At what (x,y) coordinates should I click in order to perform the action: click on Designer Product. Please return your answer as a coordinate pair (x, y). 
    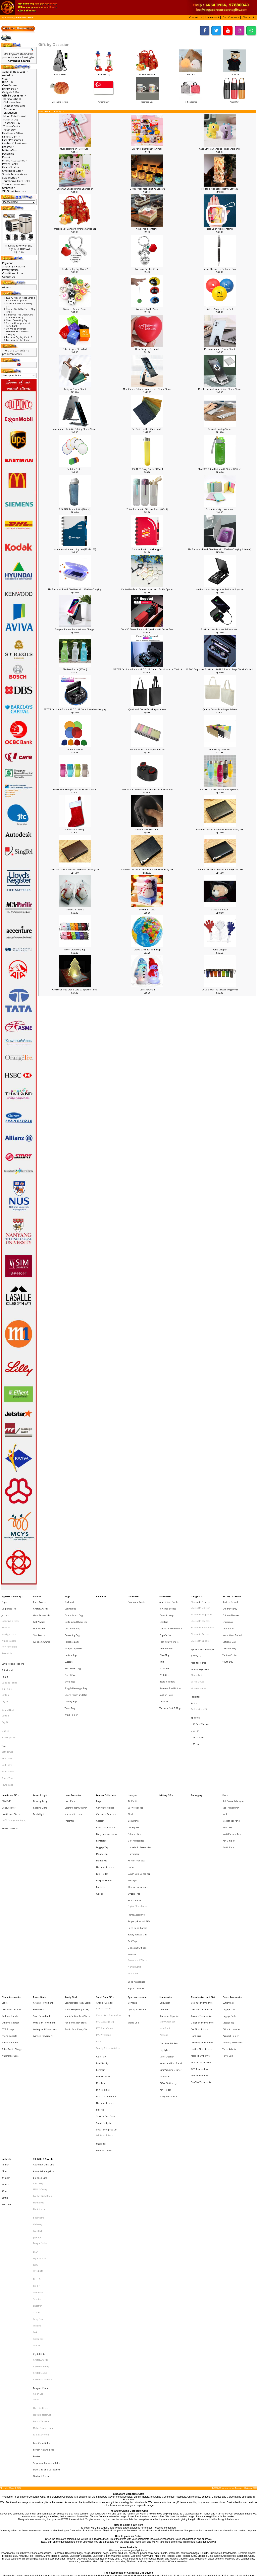
    Looking at the image, I should click on (41, 2173).